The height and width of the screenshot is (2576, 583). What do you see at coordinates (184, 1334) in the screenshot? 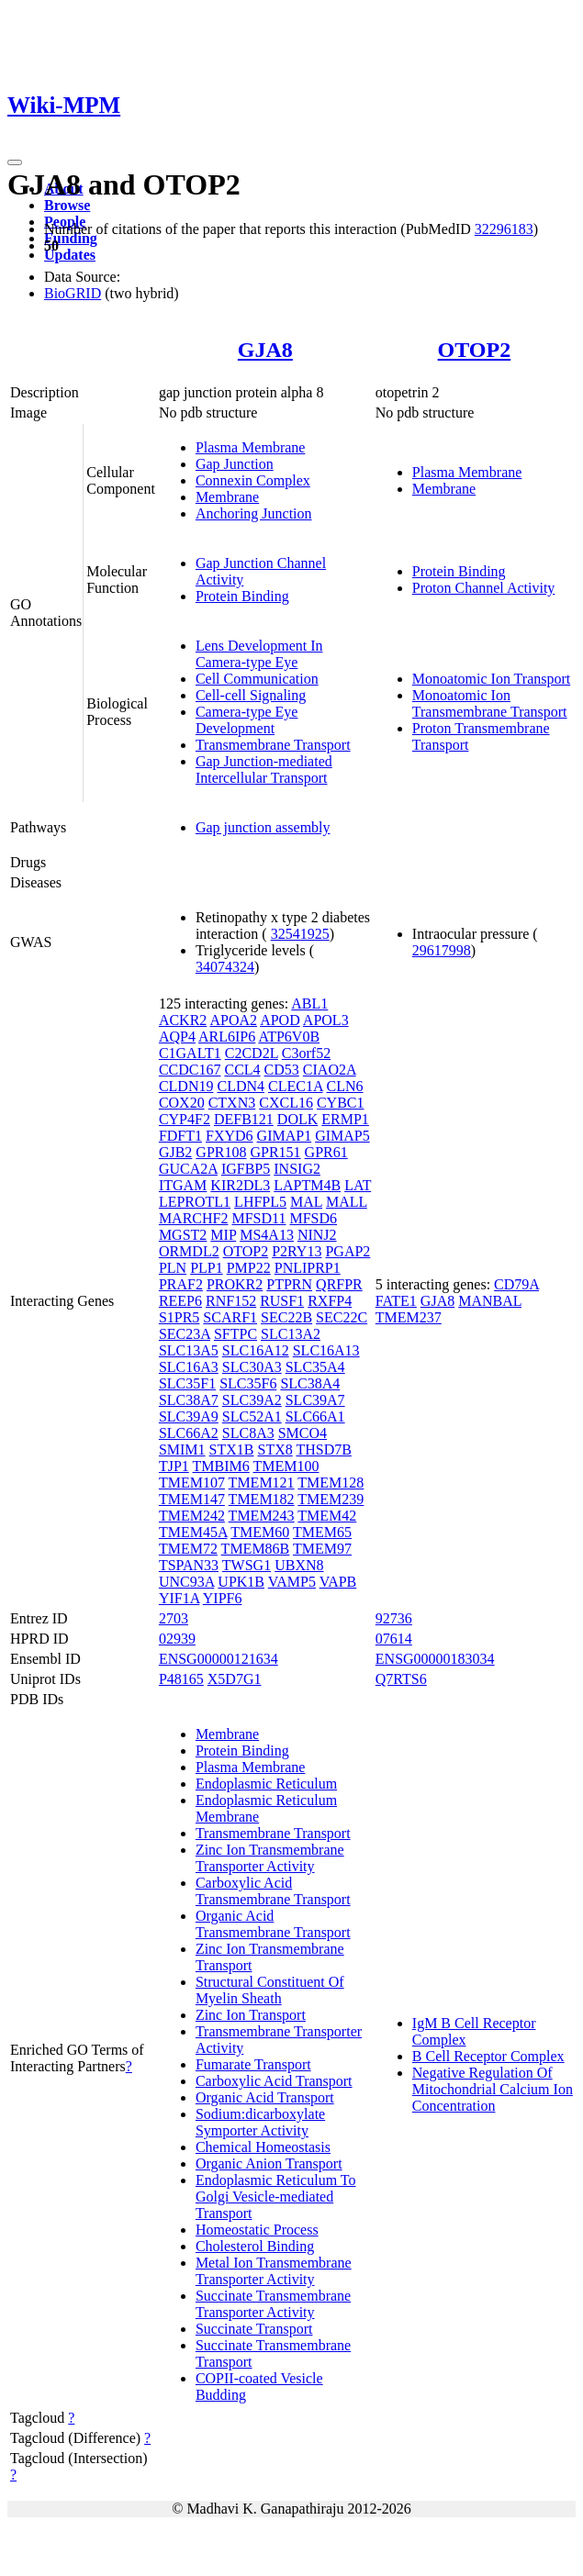
I see `SEC23A` at bounding box center [184, 1334].